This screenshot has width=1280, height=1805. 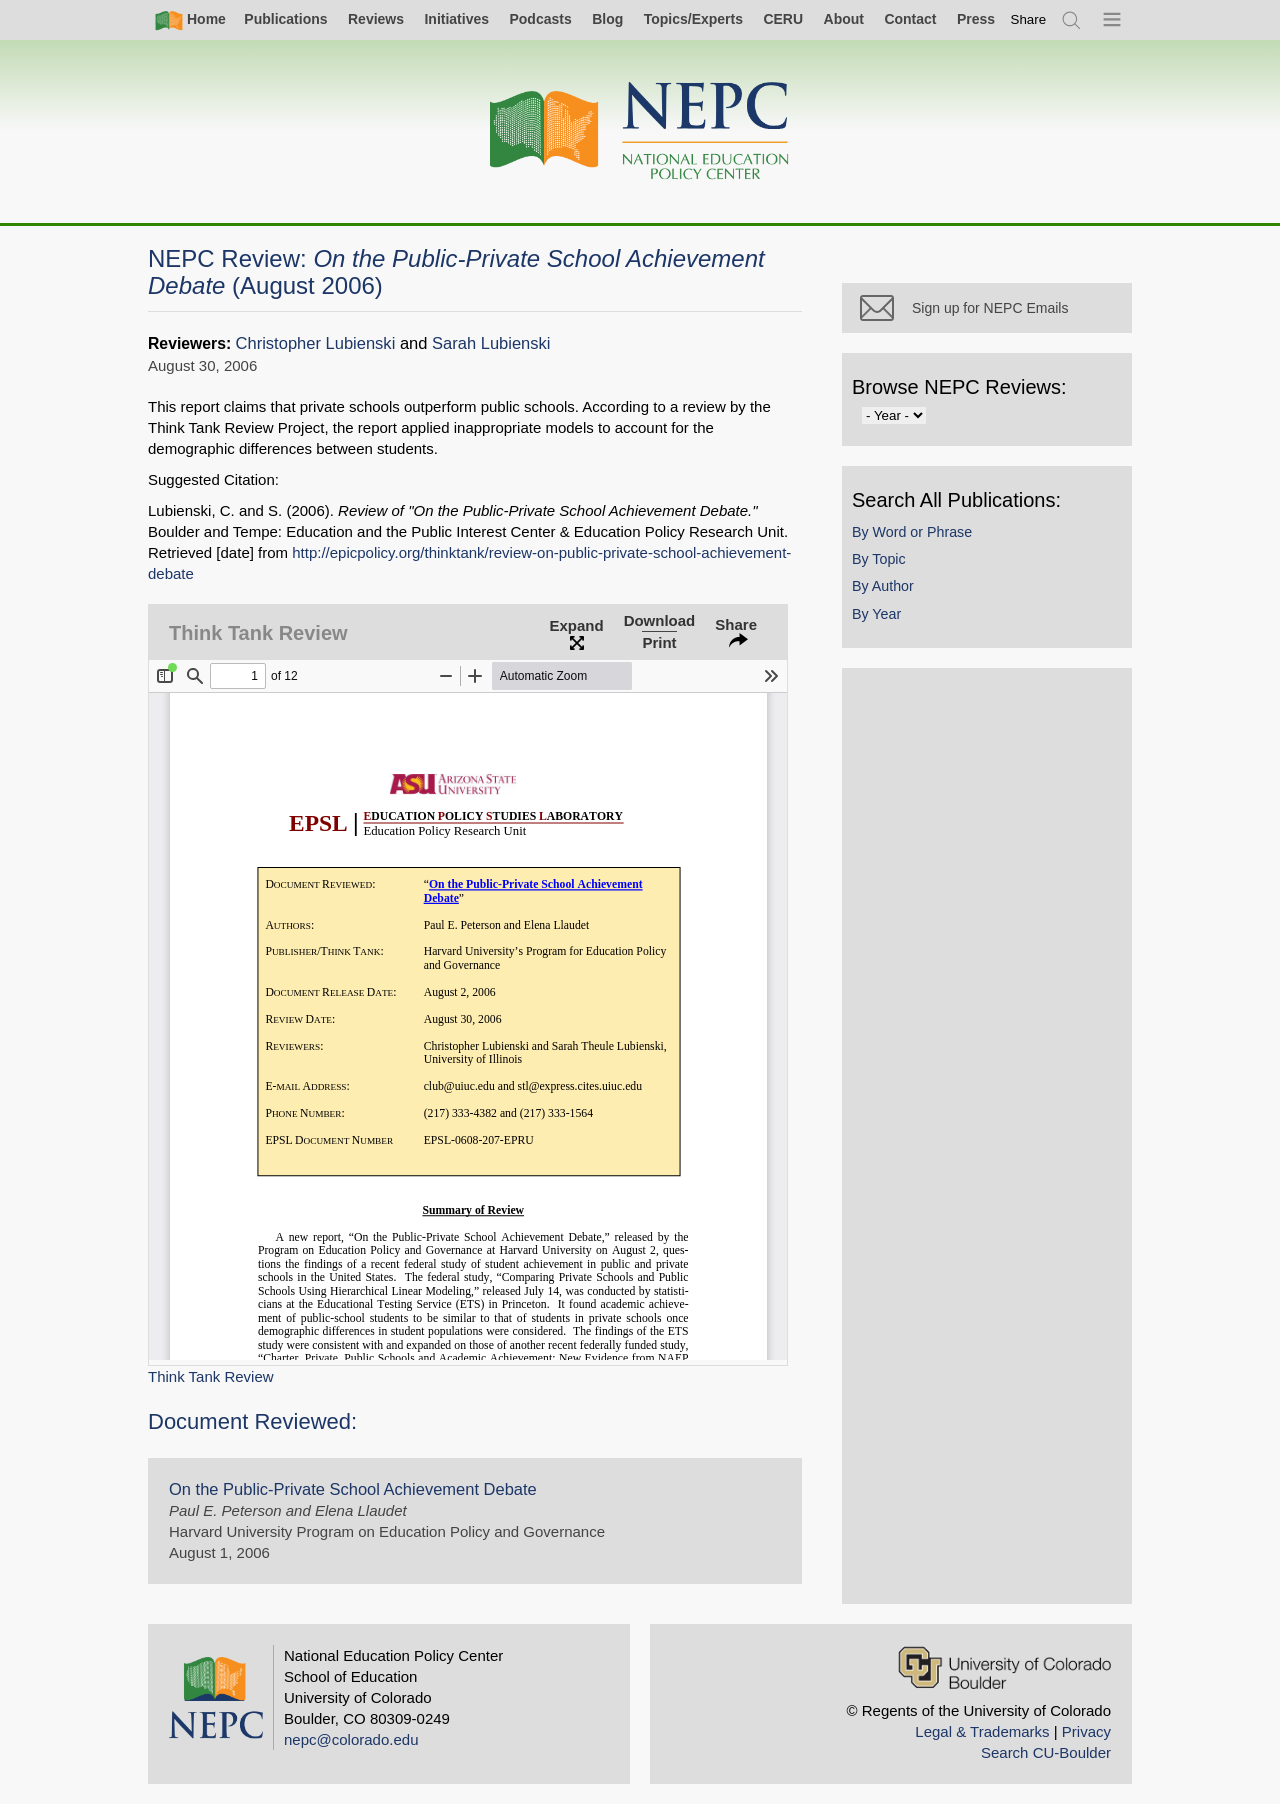 I want to click on Legal & Trademarks, so click(x=982, y=1731).